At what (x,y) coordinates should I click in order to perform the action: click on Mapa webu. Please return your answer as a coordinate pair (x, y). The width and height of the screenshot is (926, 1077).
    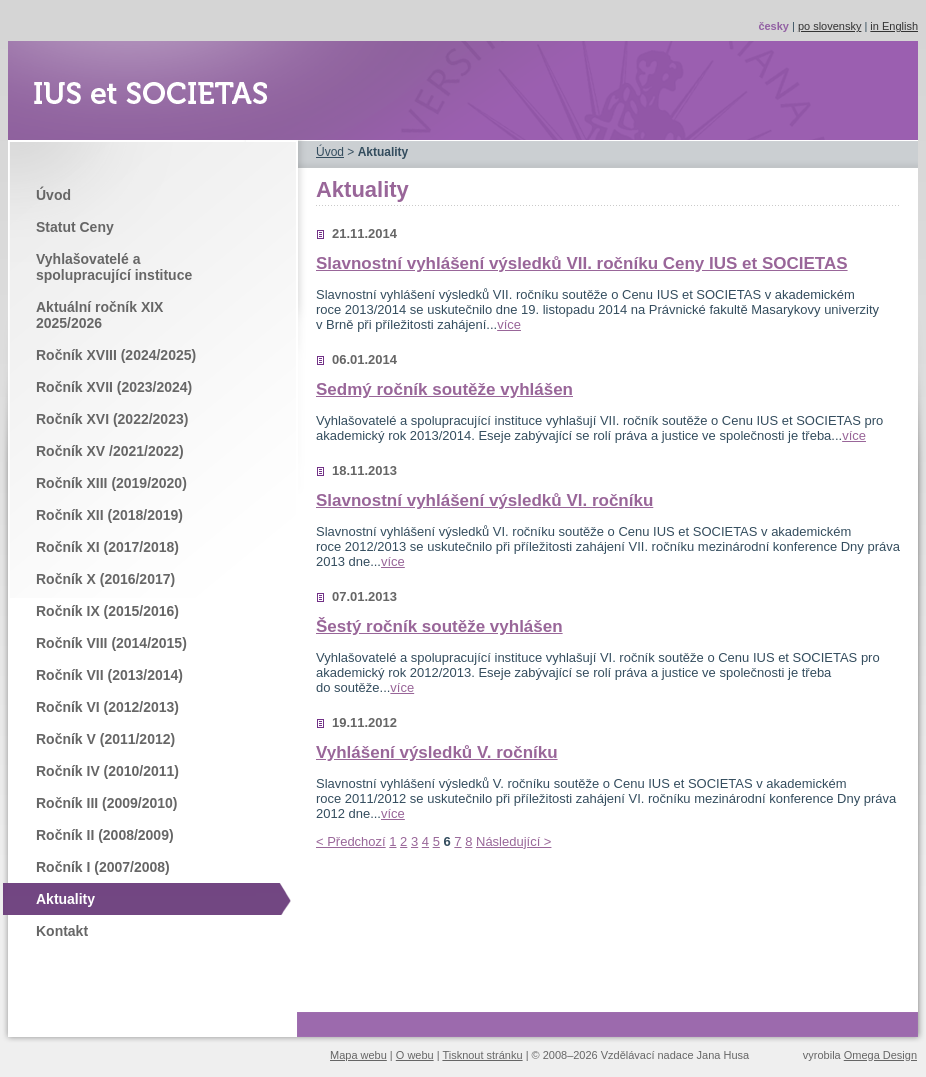
    Looking at the image, I should click on (358, 1055).